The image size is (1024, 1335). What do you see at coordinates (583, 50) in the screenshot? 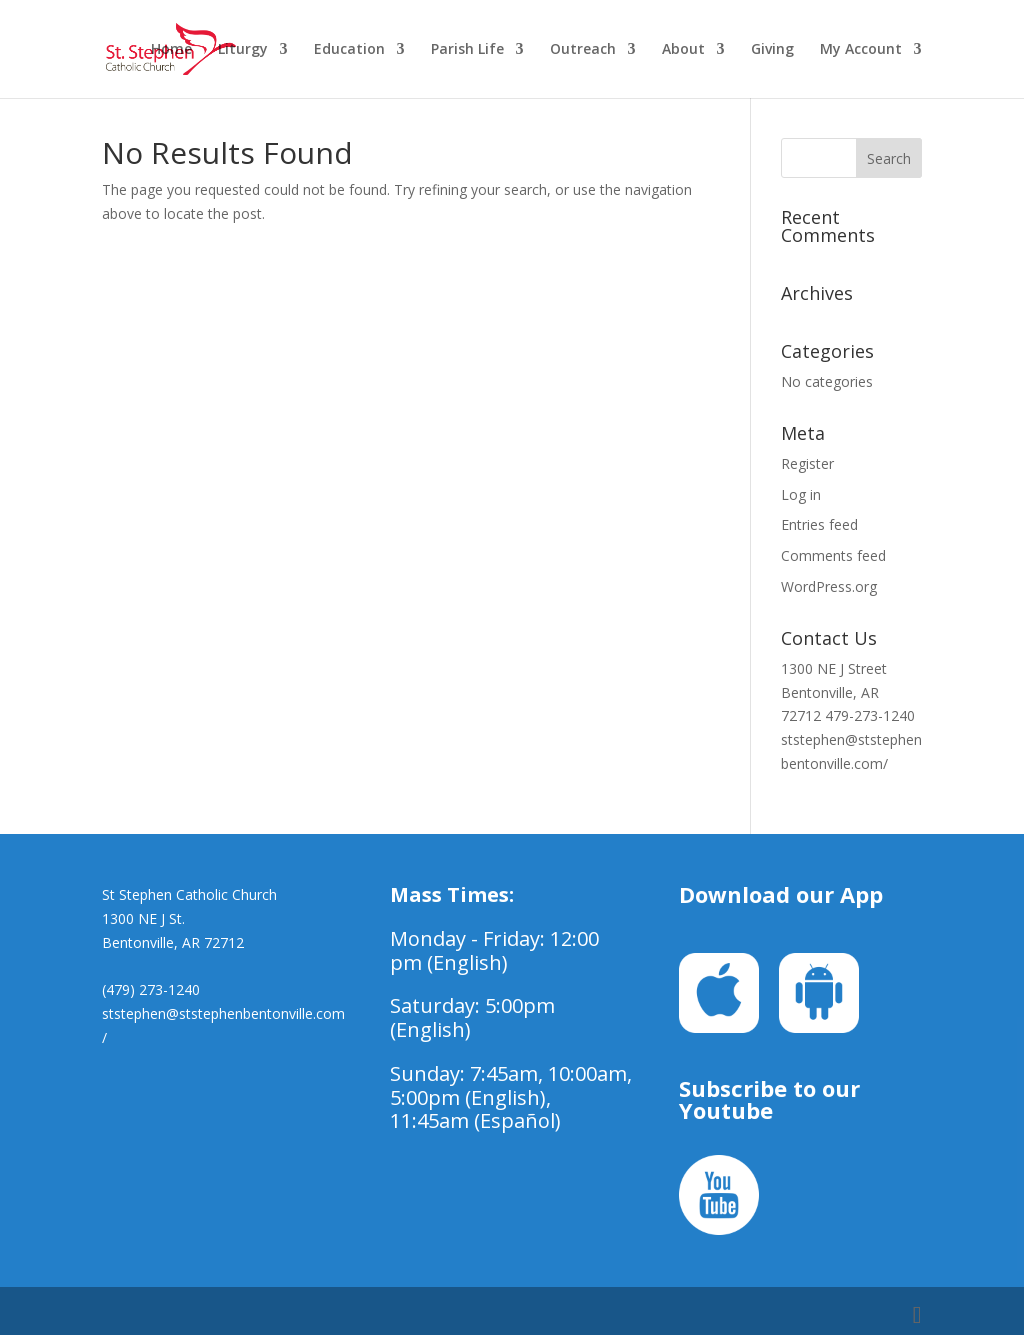
I see `Outreach` at bounding box center [583, 50].